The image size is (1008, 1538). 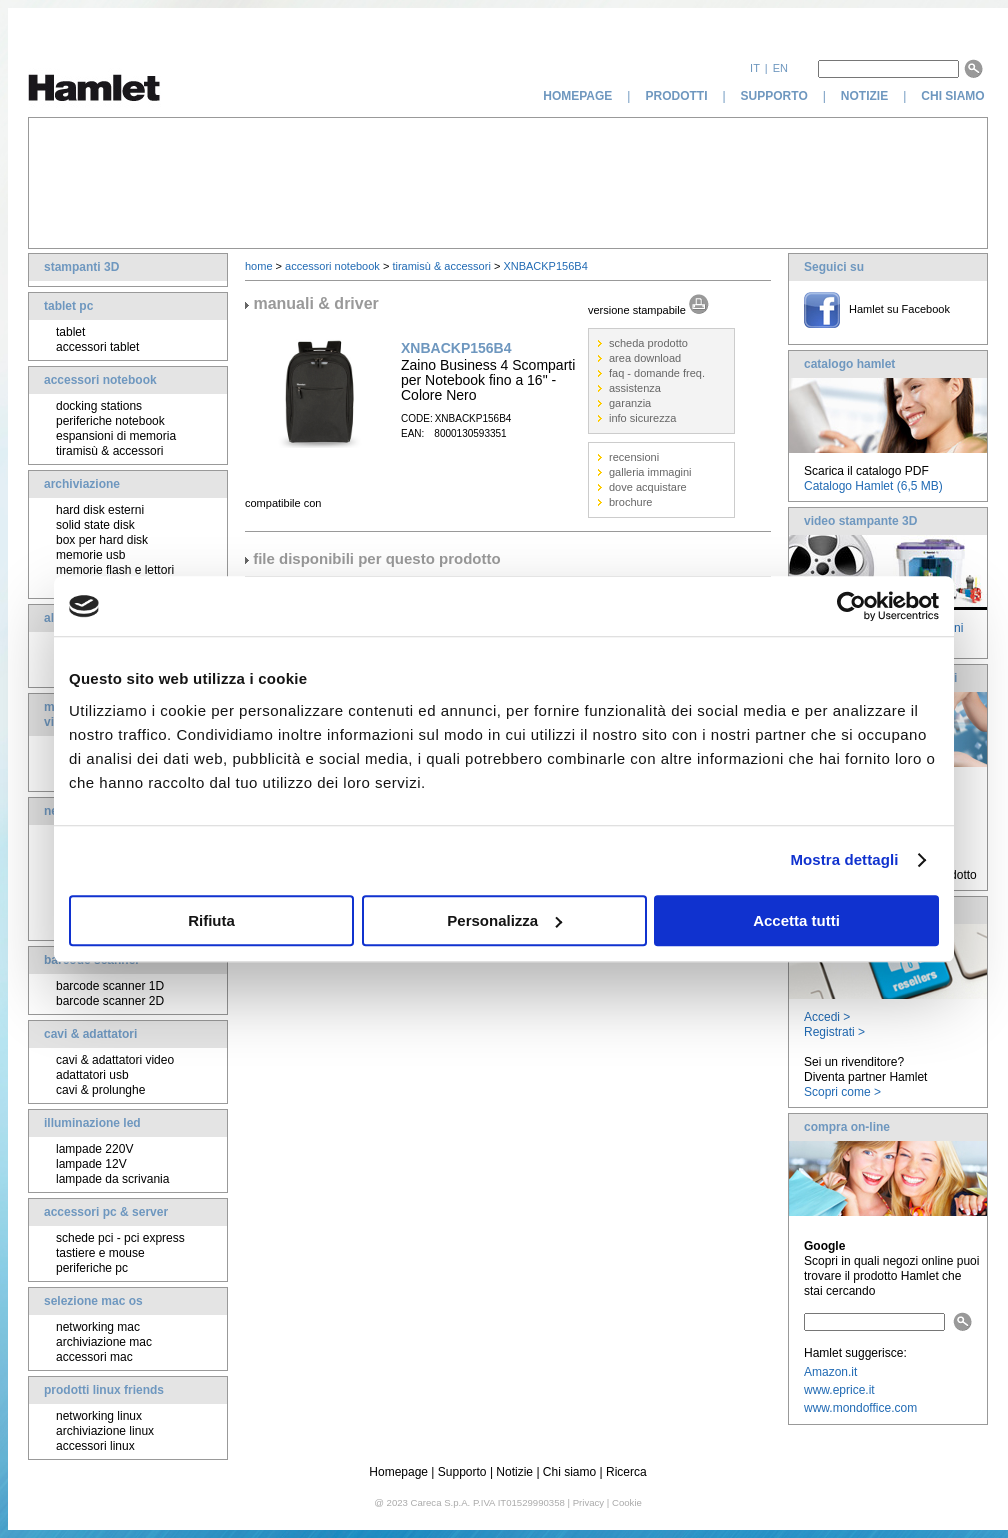 What do you see at coordinates (109, 451) in the screenshot?
I see `tiramisù & accessori` at bounding box center [109, 451].